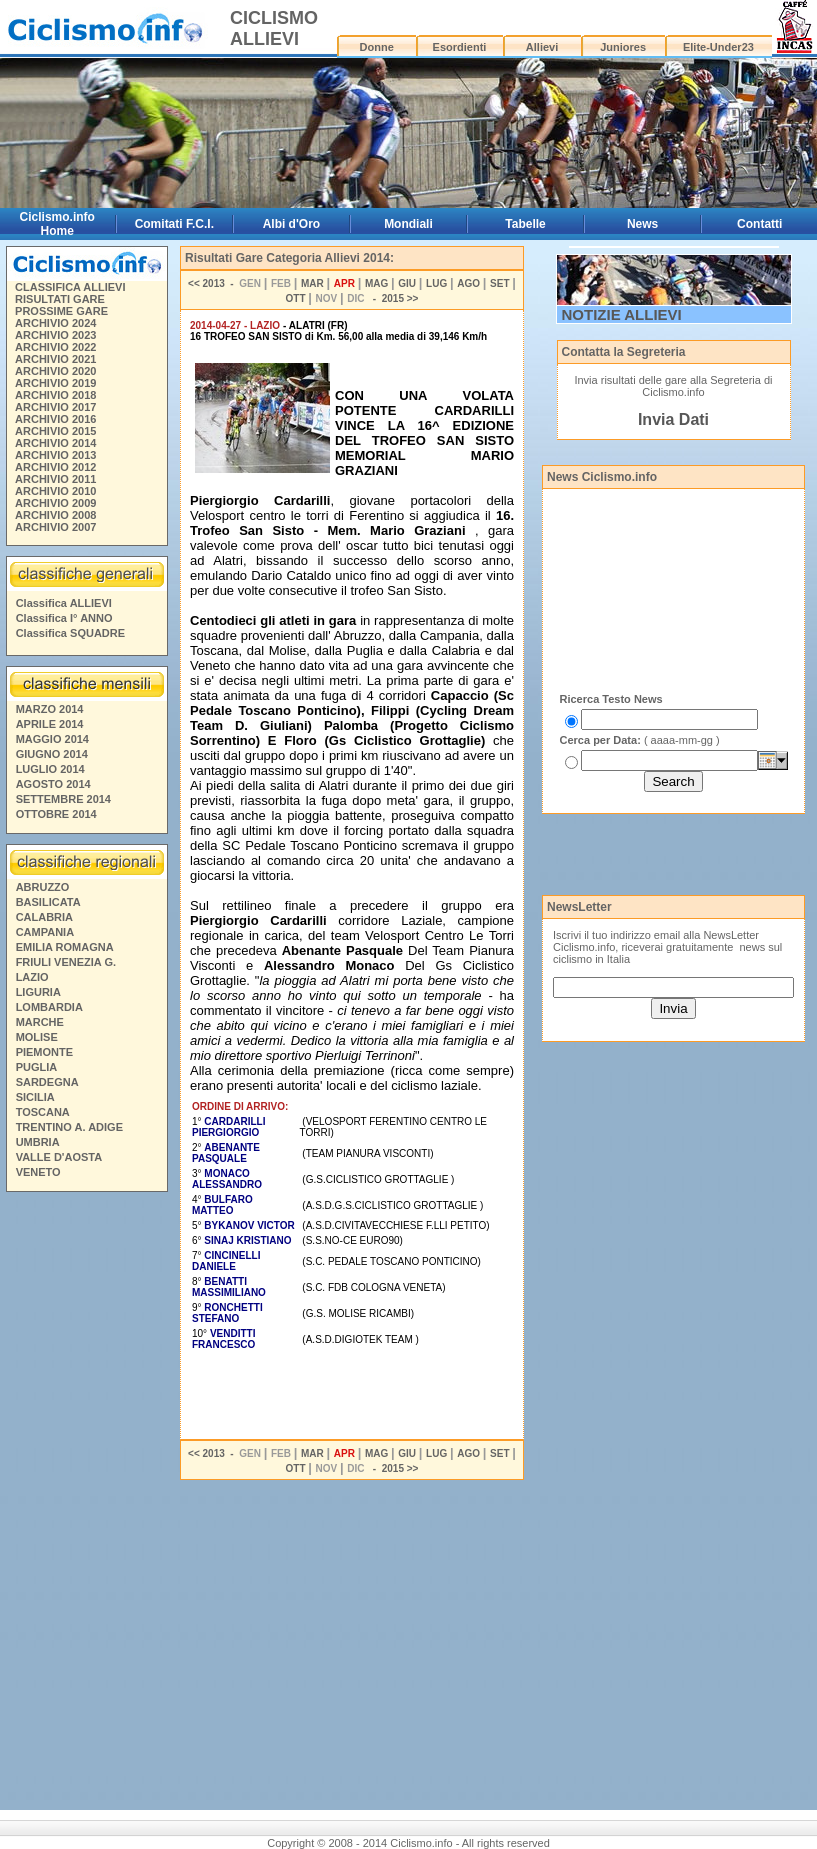  What do you see at coordinates (60, 299) in the screenshot?
I see `RISULTATI GARE` at bounding box center [60, 299].